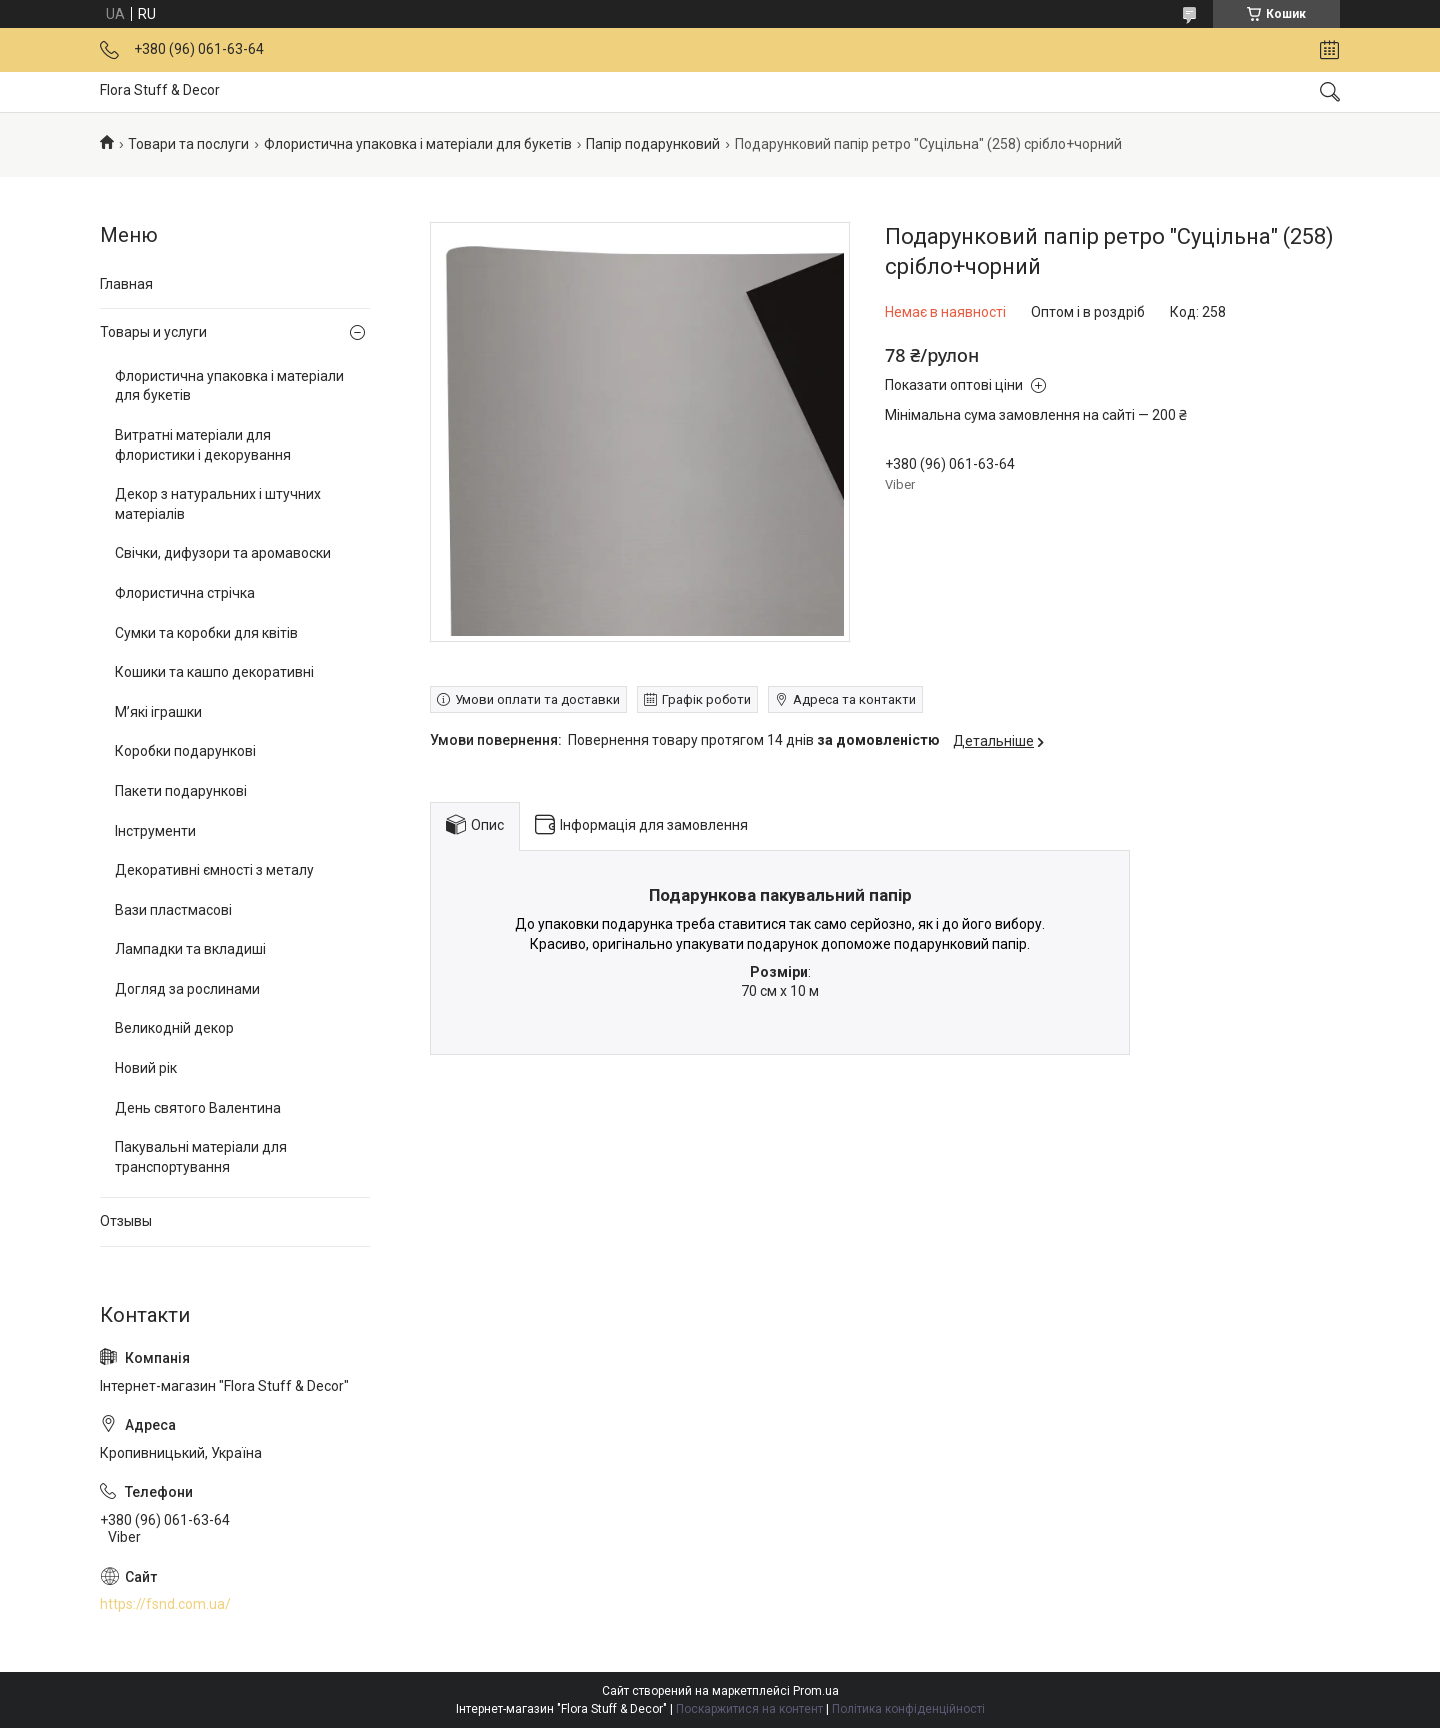  I want to click on Пакувальні матеріали для транспортування, so click(201, 1157).